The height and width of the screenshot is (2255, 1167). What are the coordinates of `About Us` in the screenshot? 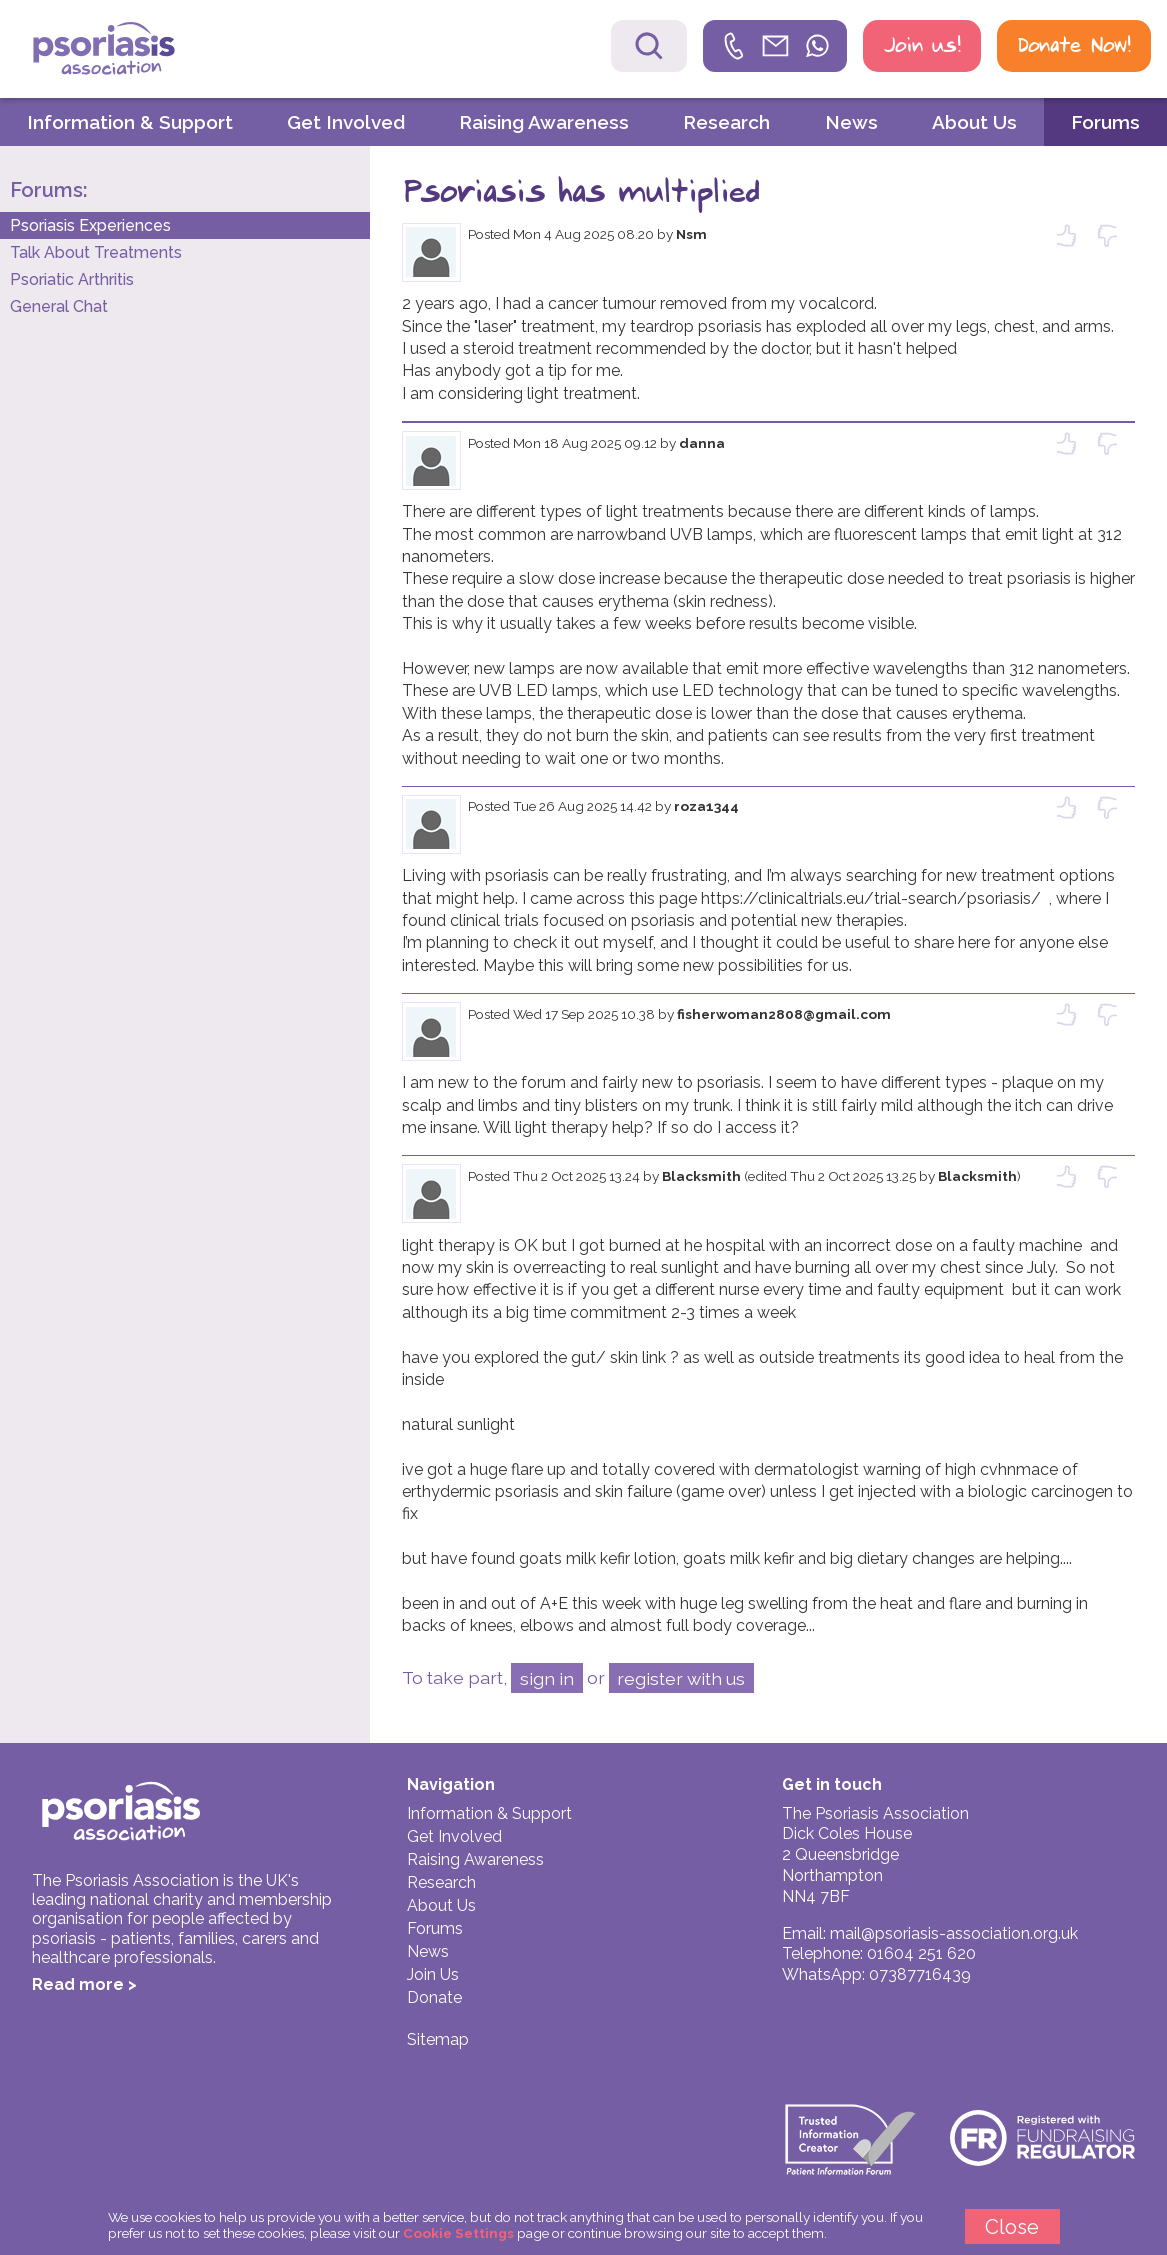 It's located at (974, 122).